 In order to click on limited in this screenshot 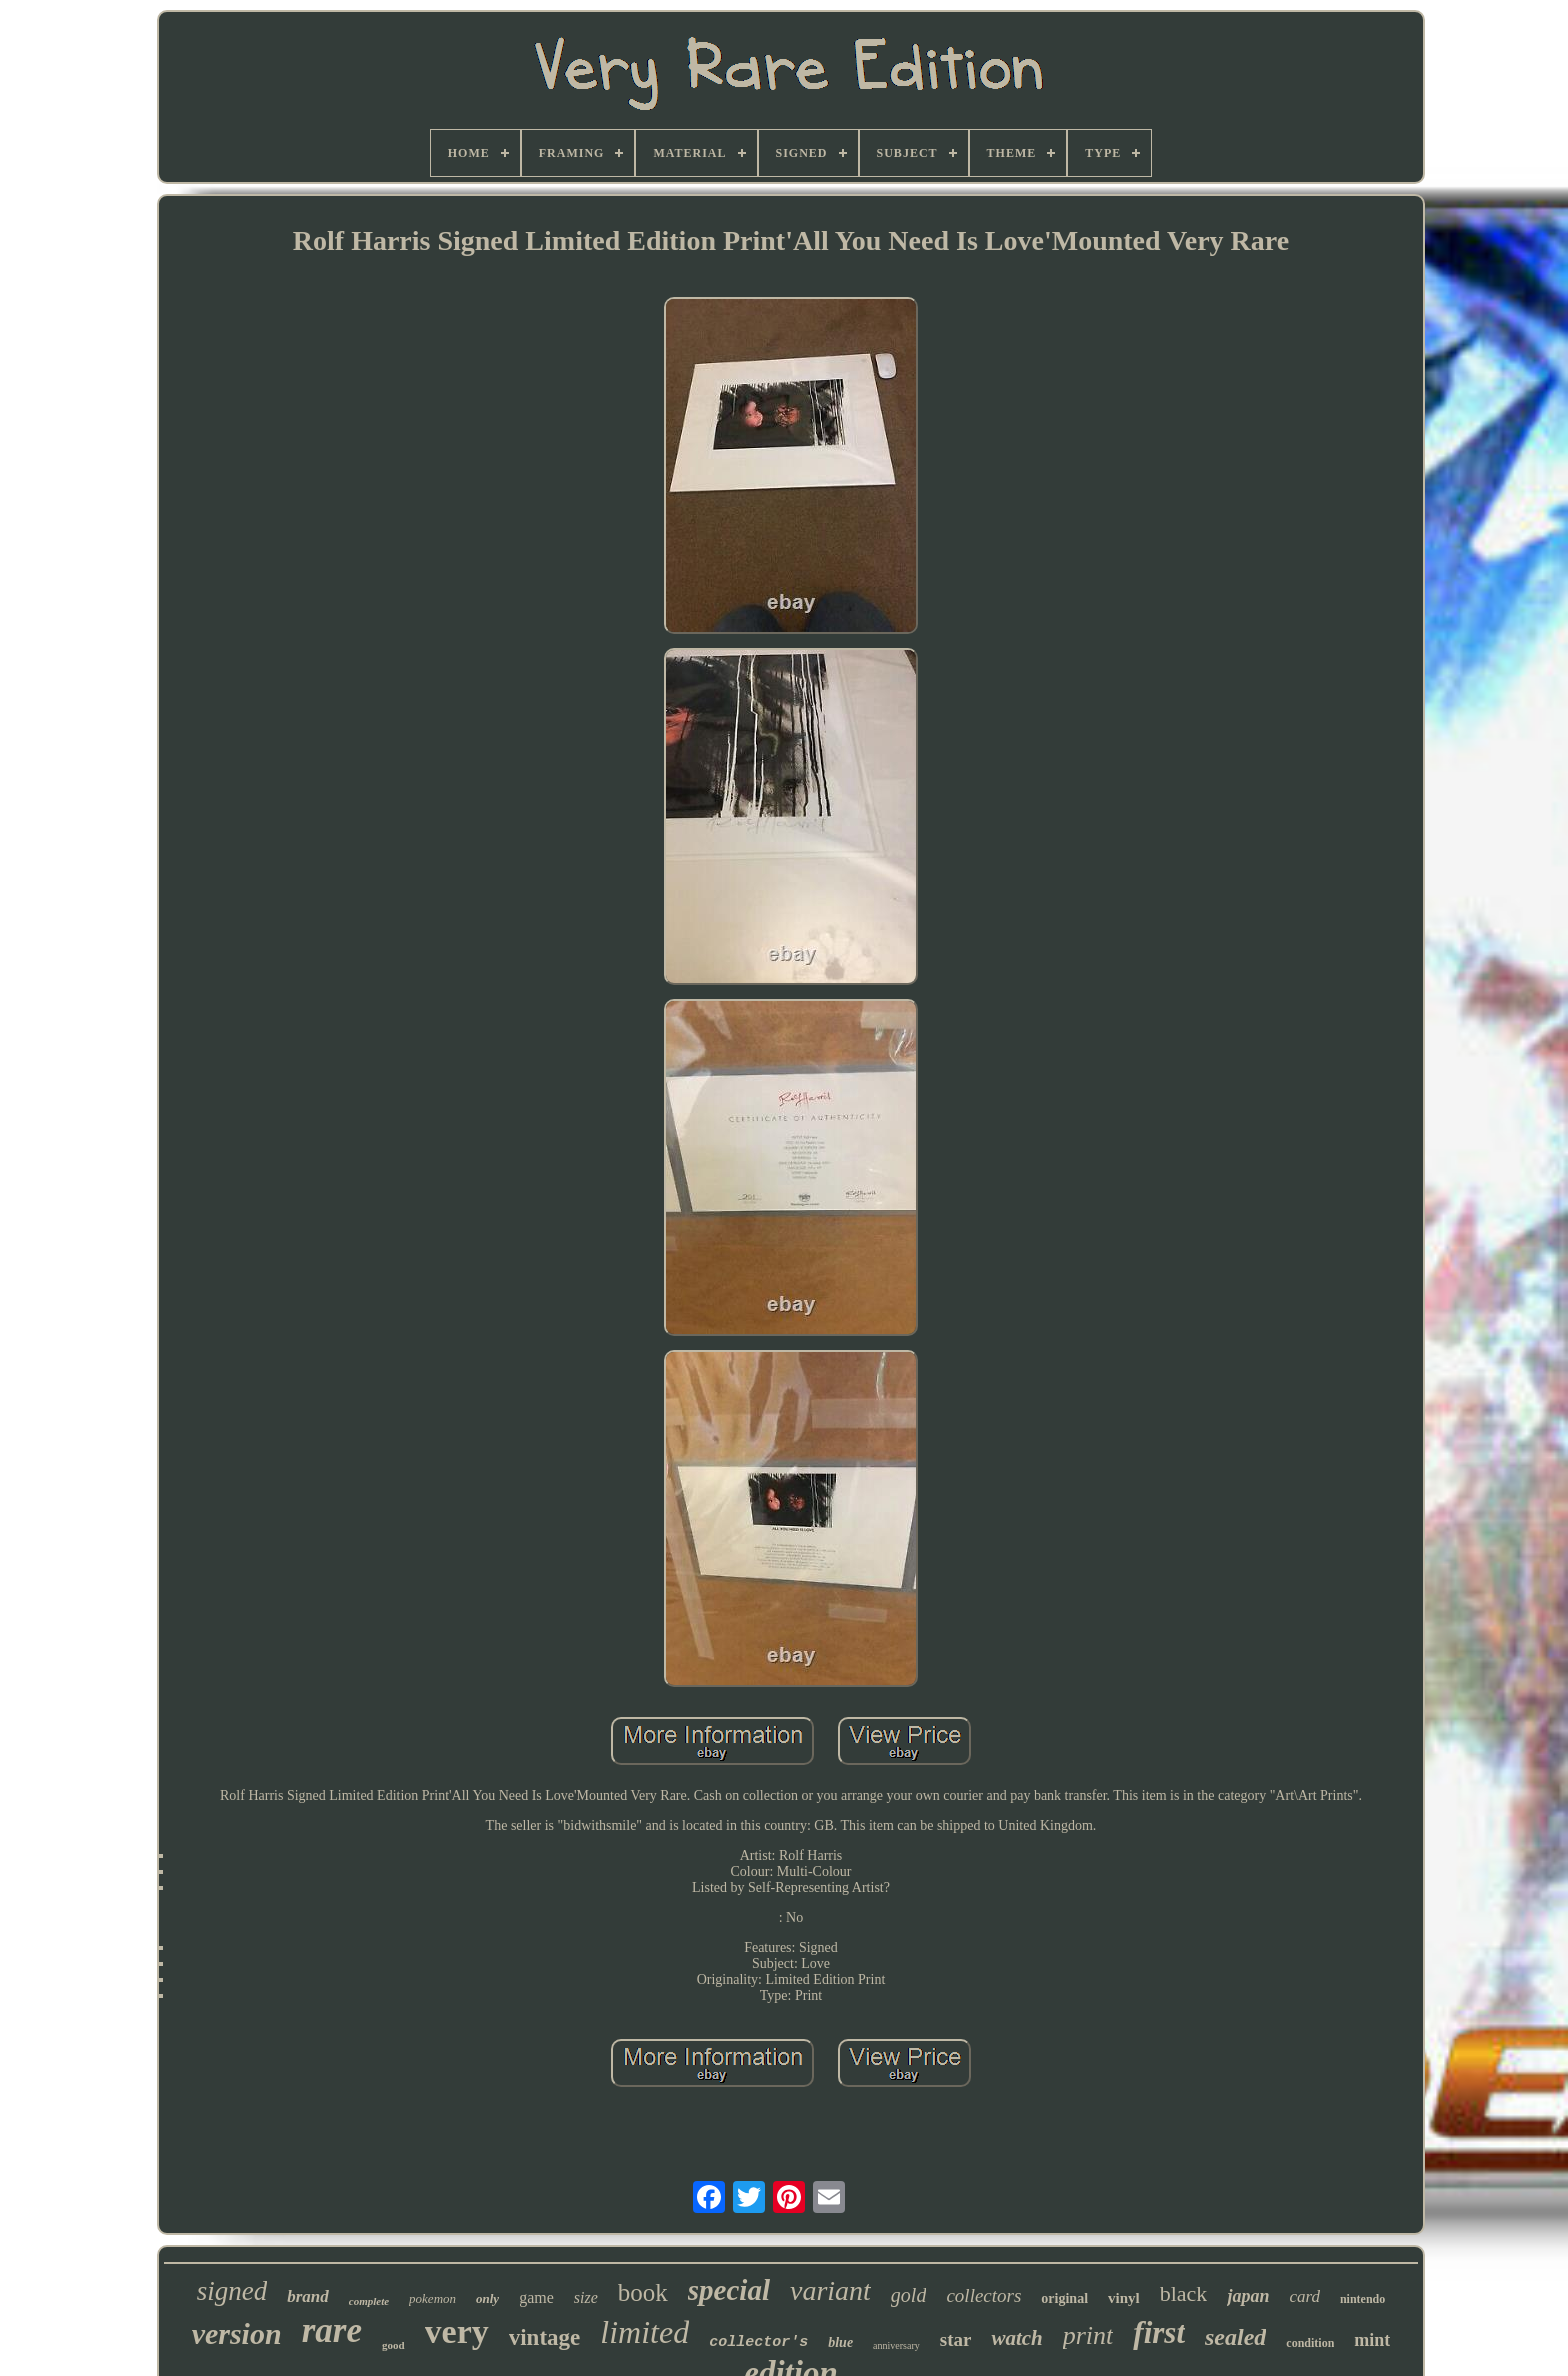, I will do `click(644, 2332)`.